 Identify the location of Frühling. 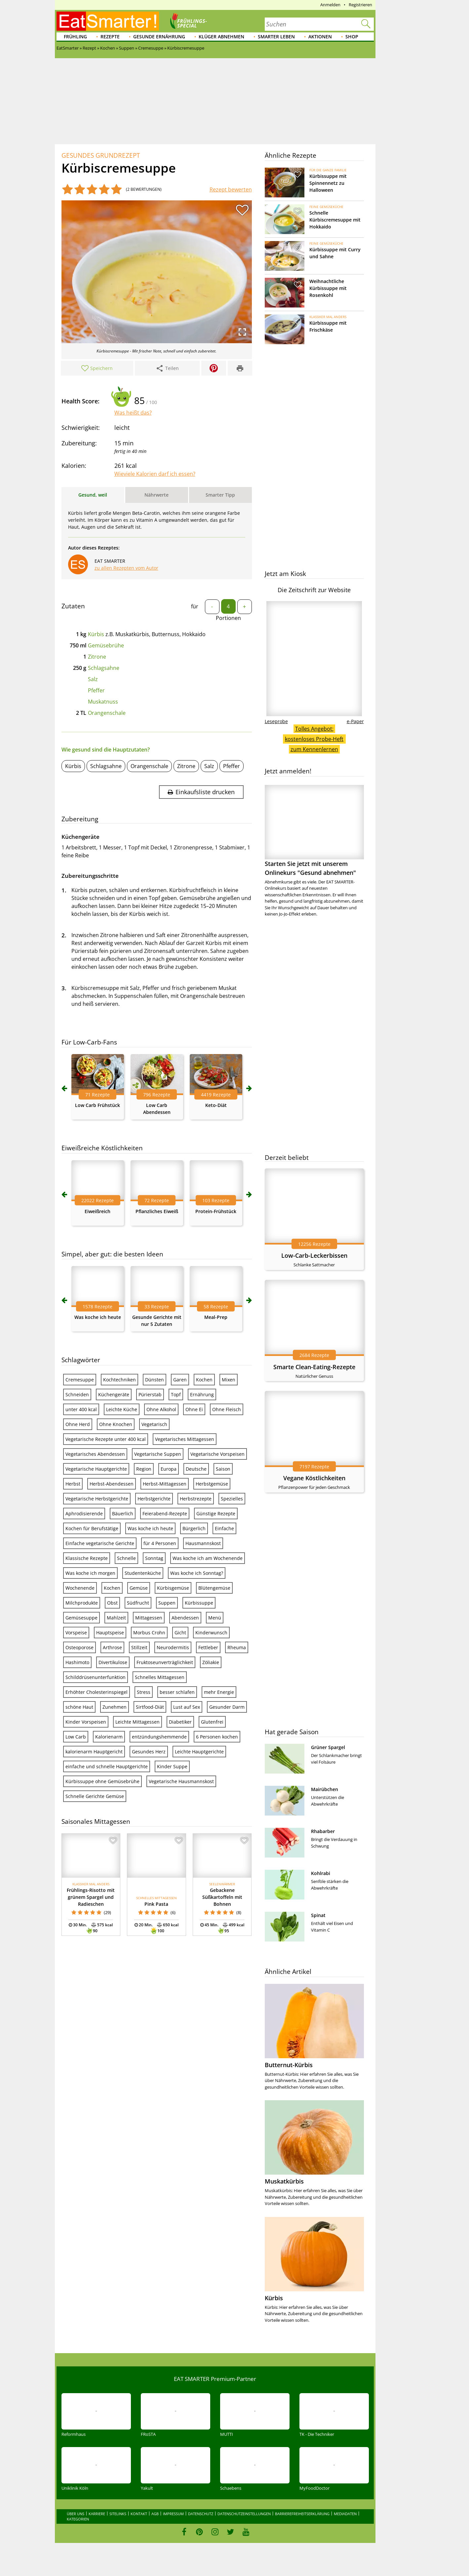
(75, 36).